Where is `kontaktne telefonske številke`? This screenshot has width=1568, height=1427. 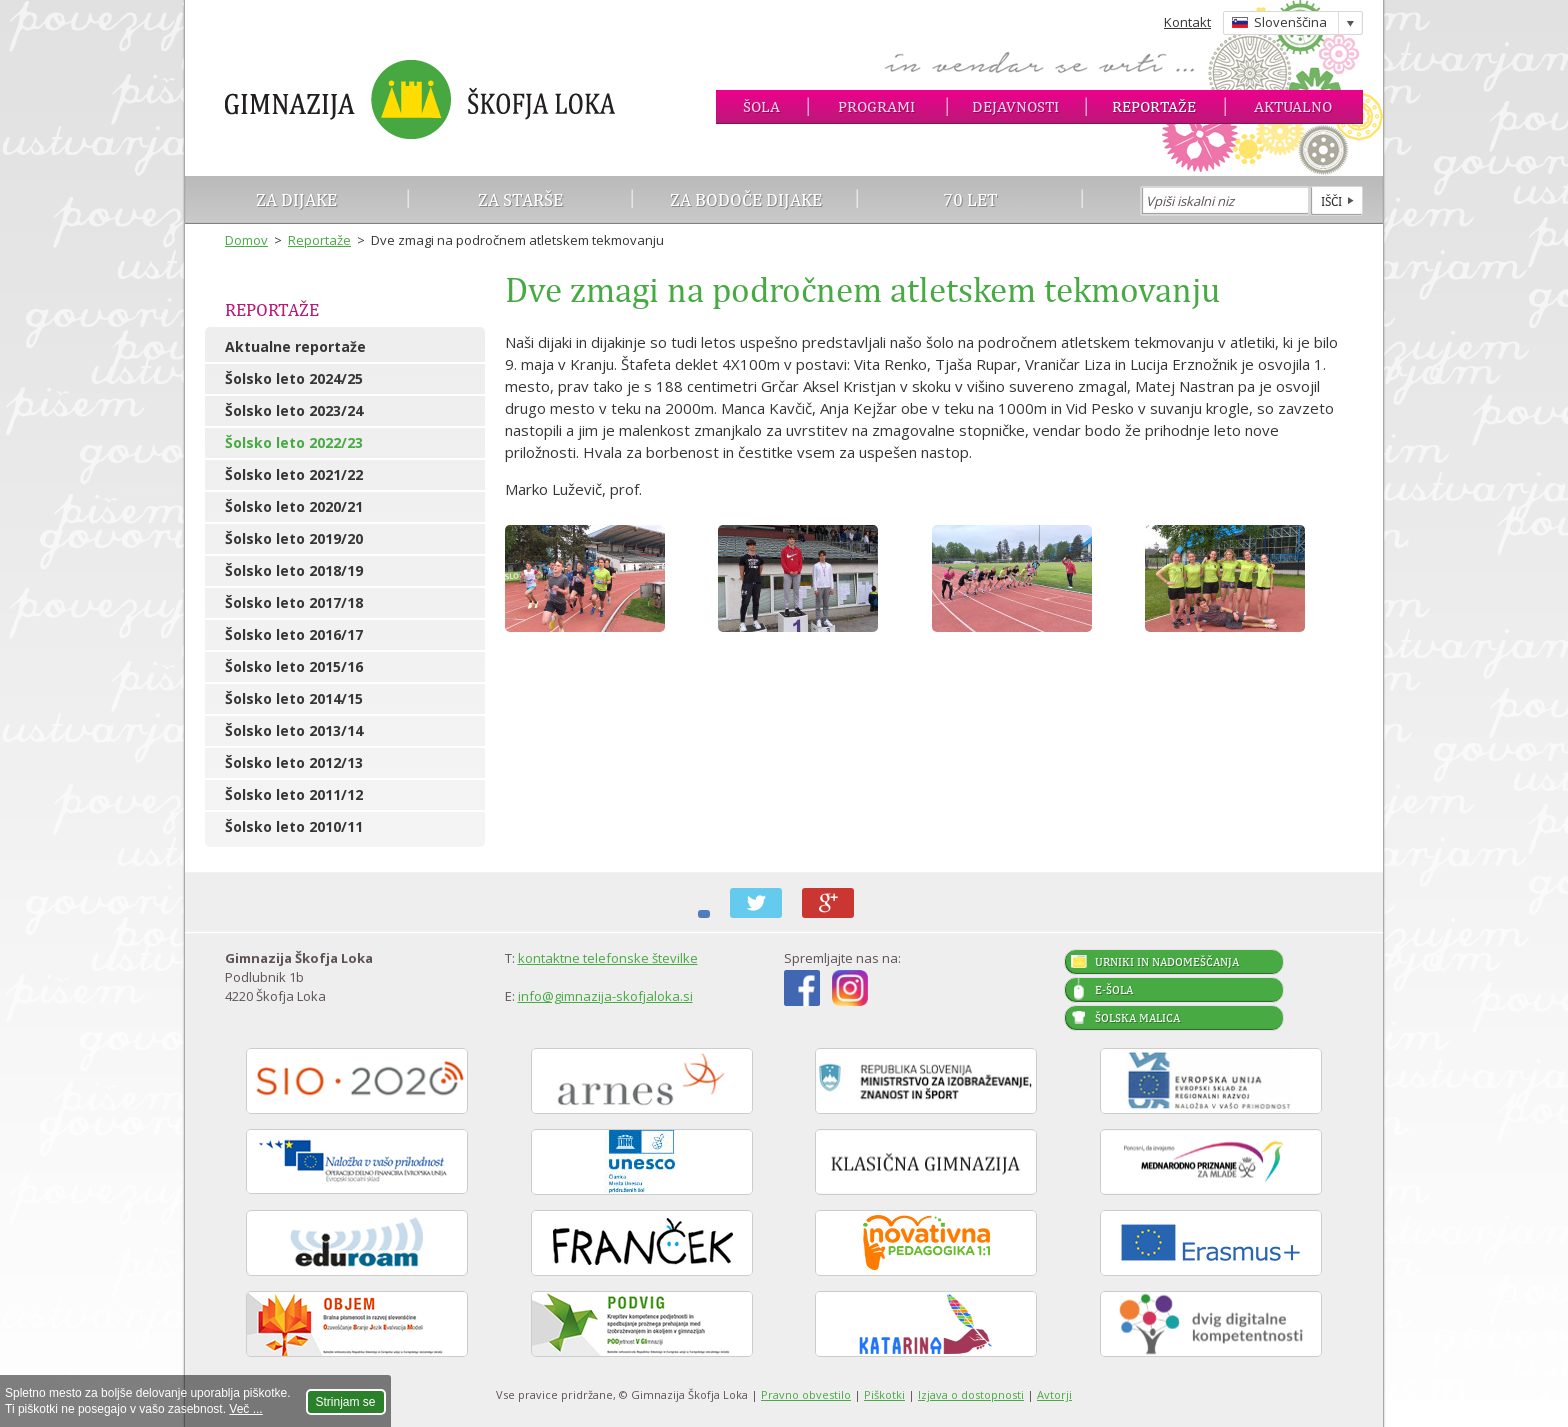 kontaktne telefonske številke is located at coordinates (608, 958).